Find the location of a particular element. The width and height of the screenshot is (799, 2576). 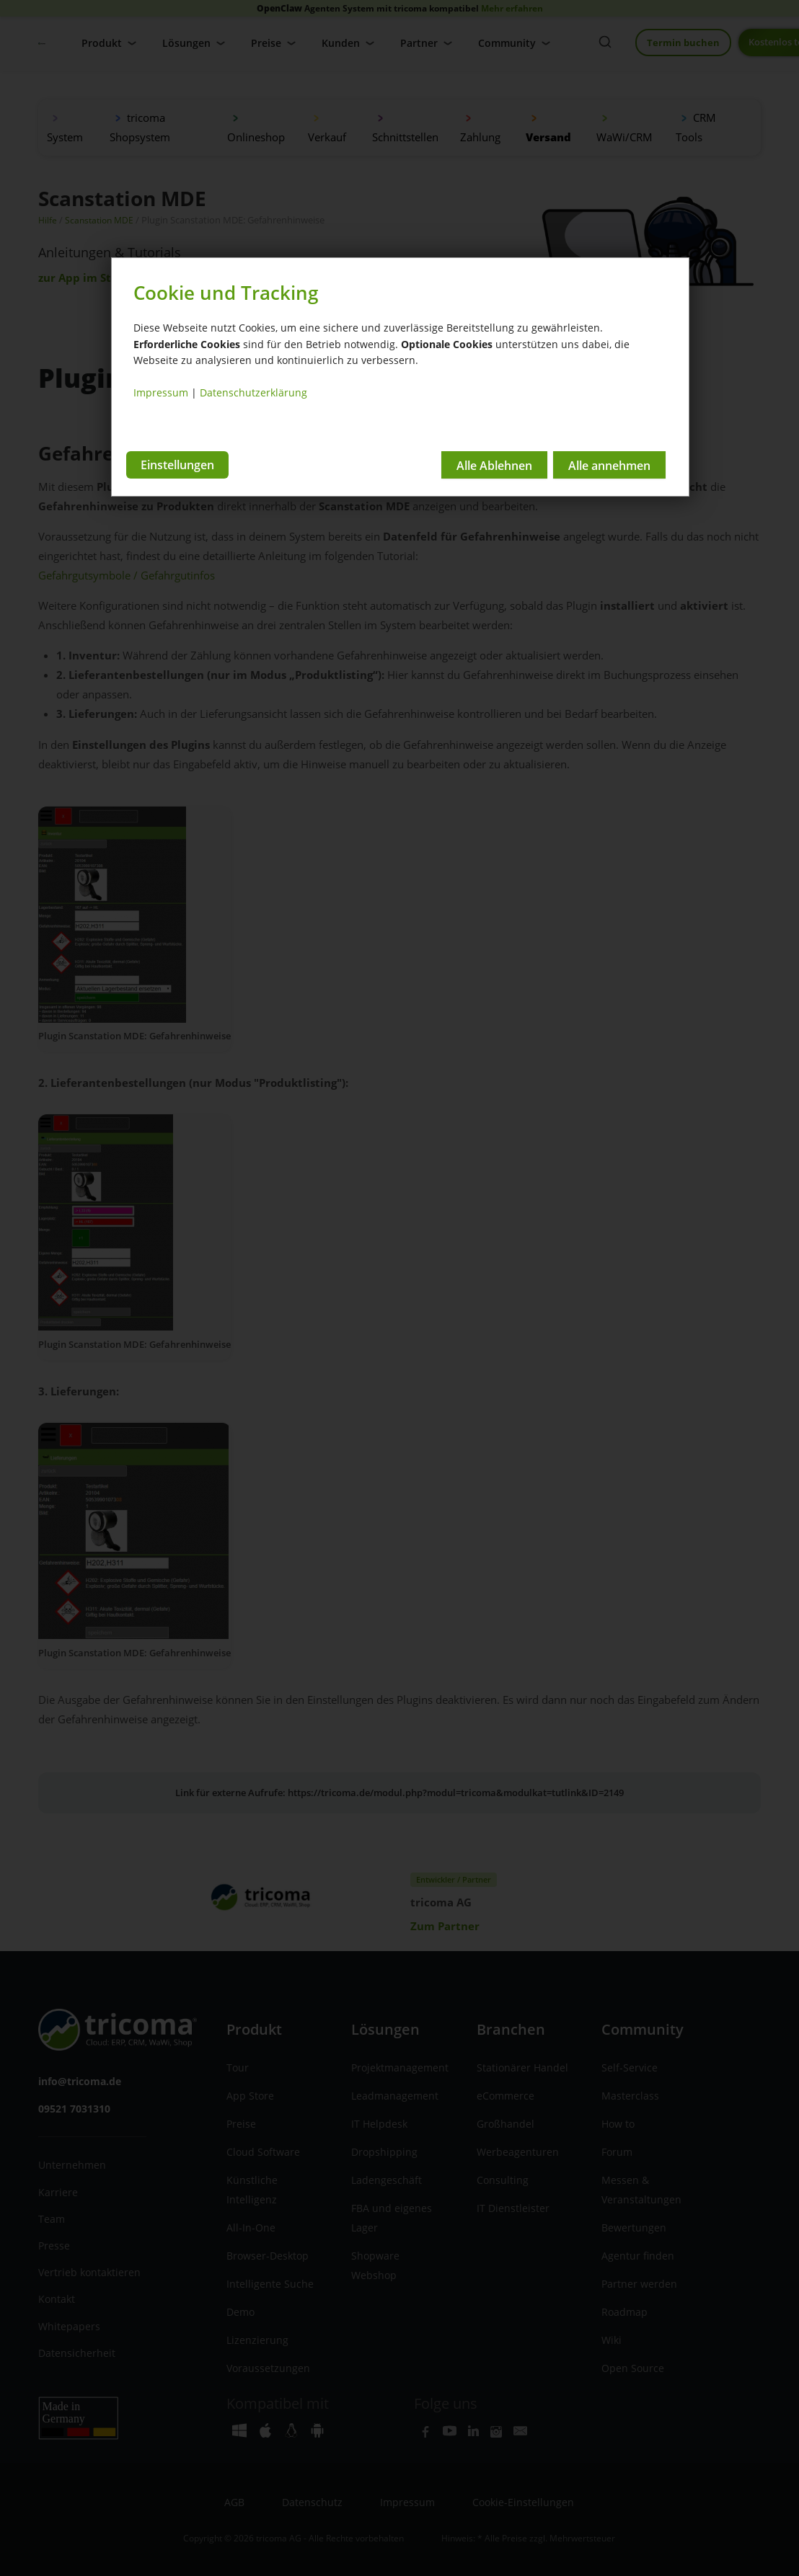

Impressum is located at coordinates (160, 392).